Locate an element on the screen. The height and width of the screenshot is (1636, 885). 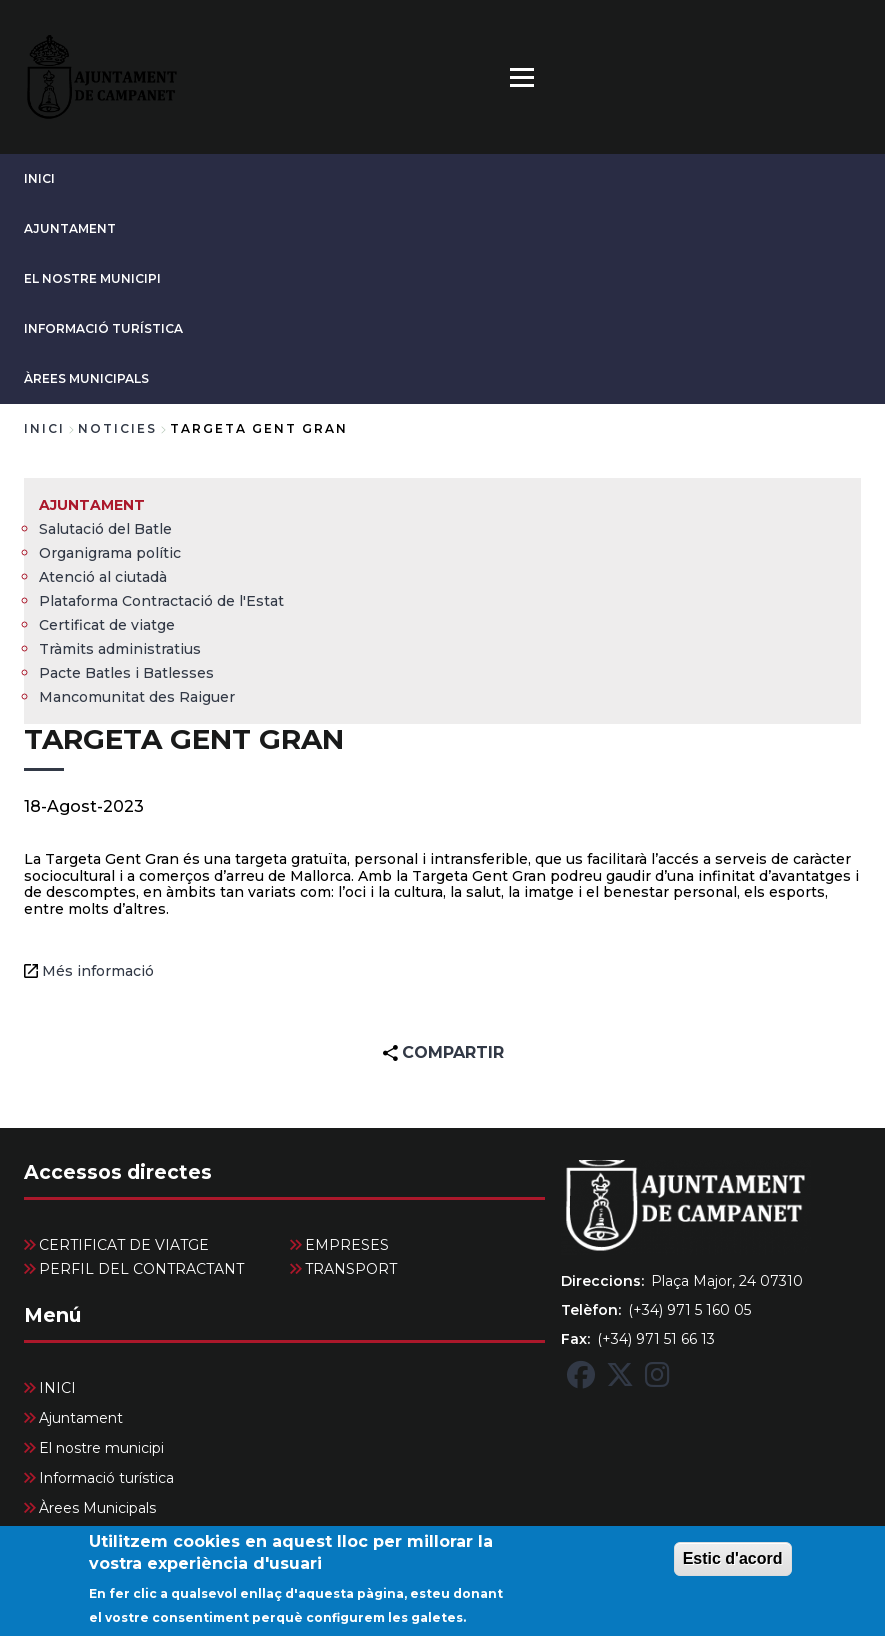
Informació turística is located at coordinates (103, 328).